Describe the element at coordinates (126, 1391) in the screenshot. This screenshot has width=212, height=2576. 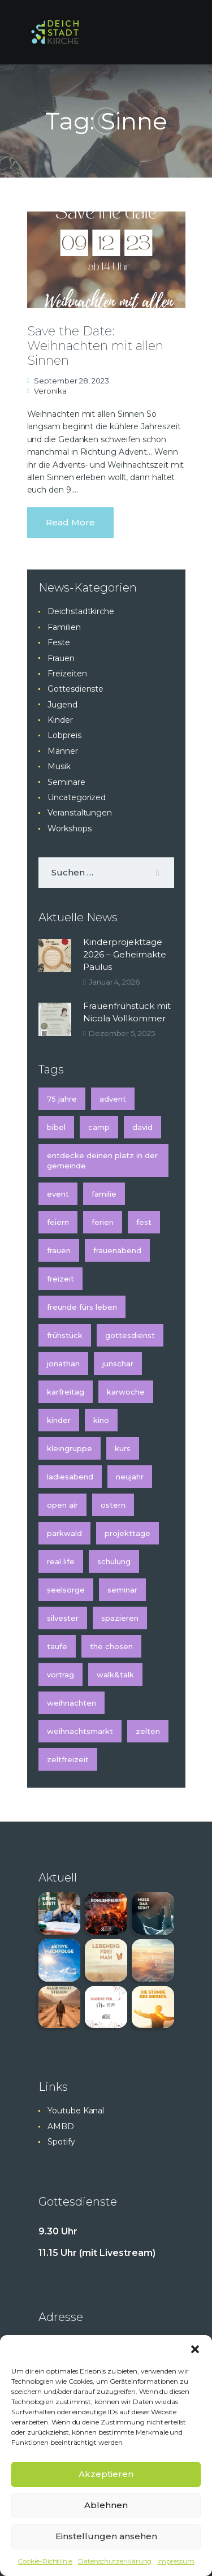
I see `Karwoche [Karwoche (2 Einträge)]` at that location.